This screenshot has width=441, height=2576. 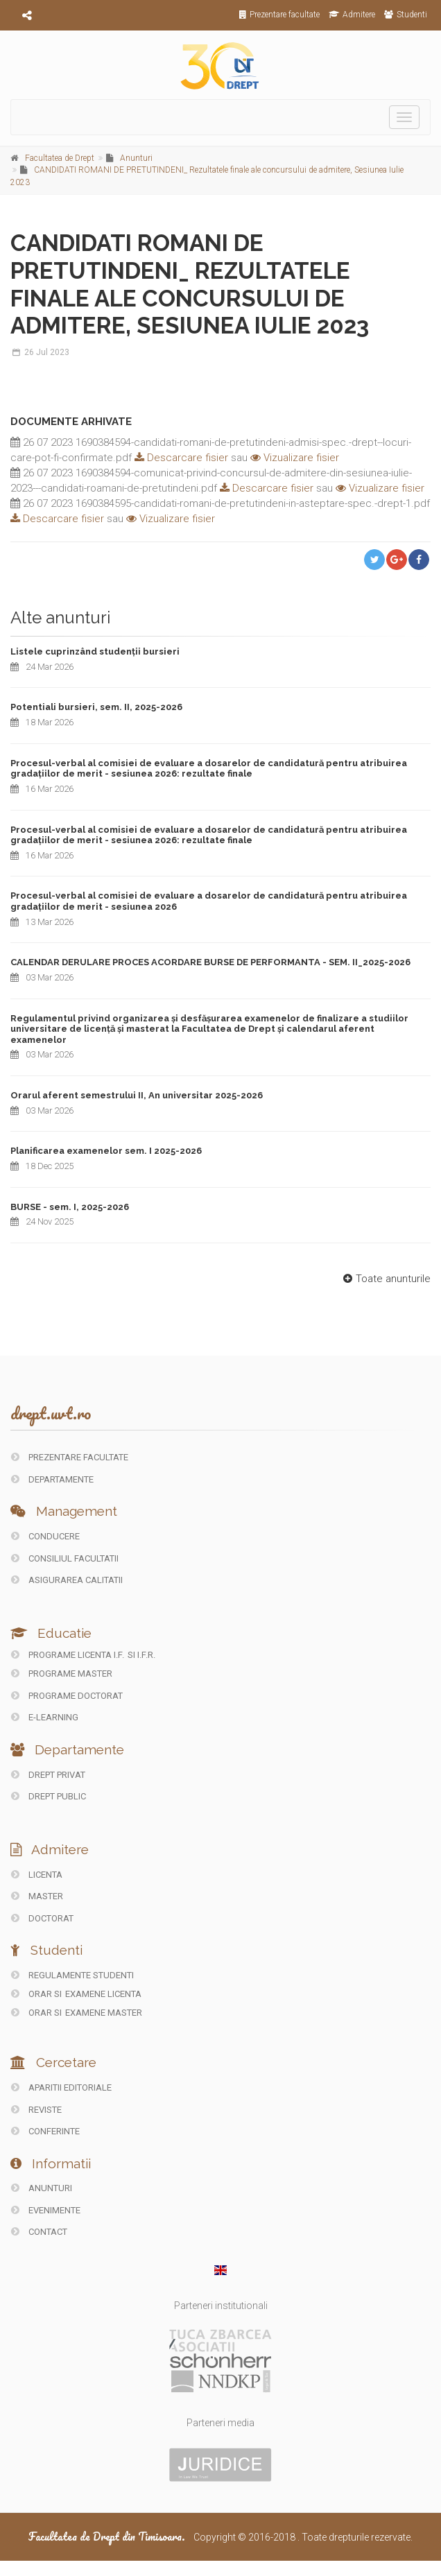 What do you see at coordinates (44, 1717) in the screenshot?
I see `E-LEARNING` at bounding box center [44, 1717].